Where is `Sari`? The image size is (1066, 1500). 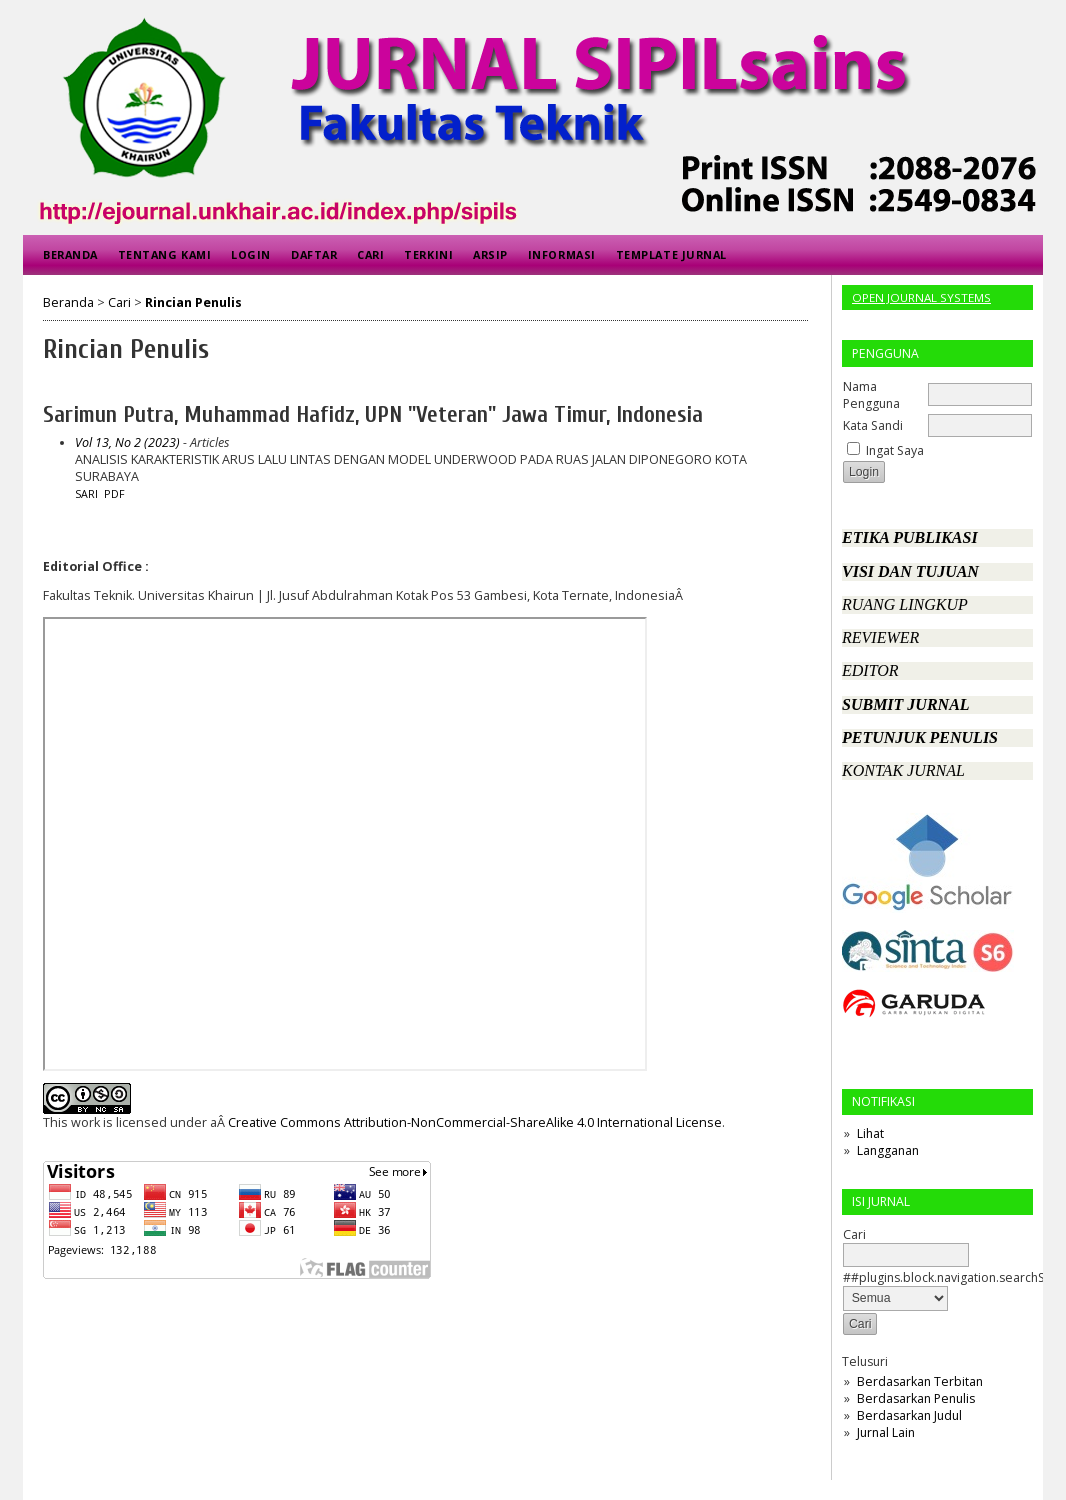
Sari is located at coordinates (86, 494).